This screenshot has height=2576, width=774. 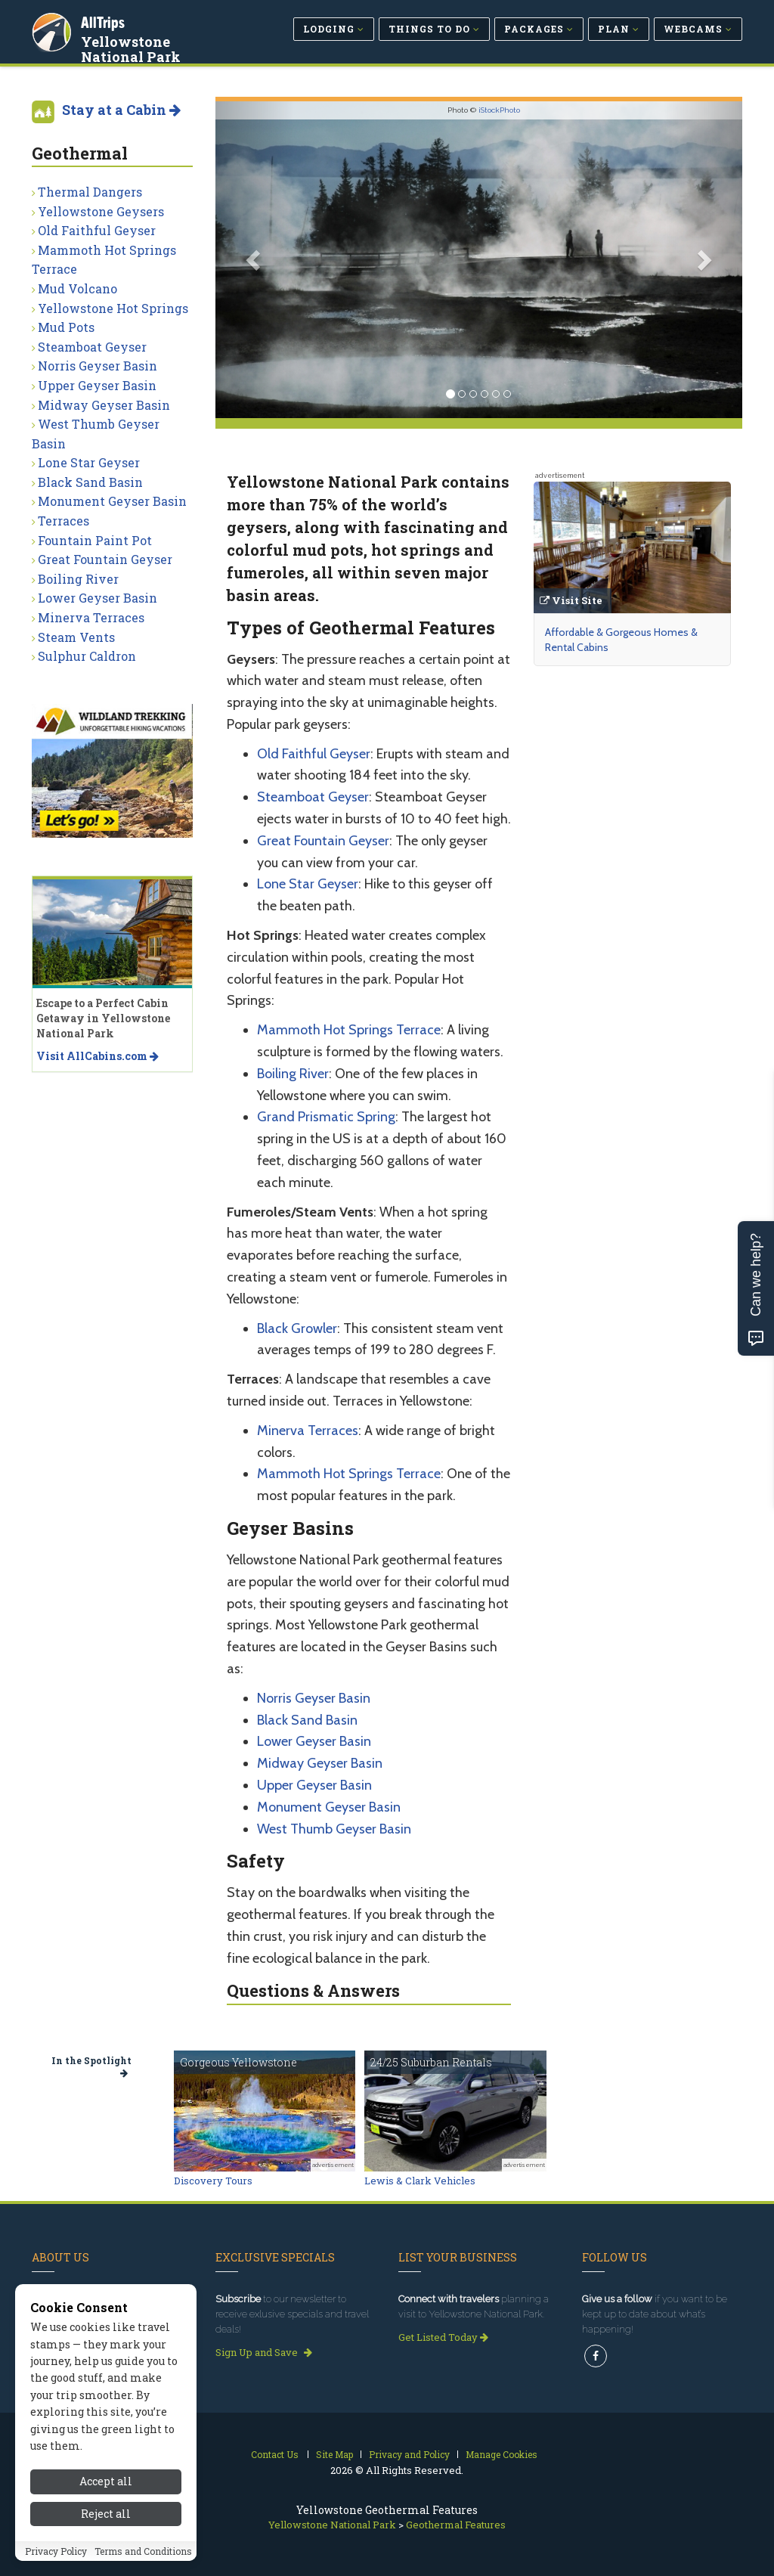 What do you see at coordinates (131, 48) in the screenshot?
I see `Yellowstone National Park` at bounding box center [131, 48].